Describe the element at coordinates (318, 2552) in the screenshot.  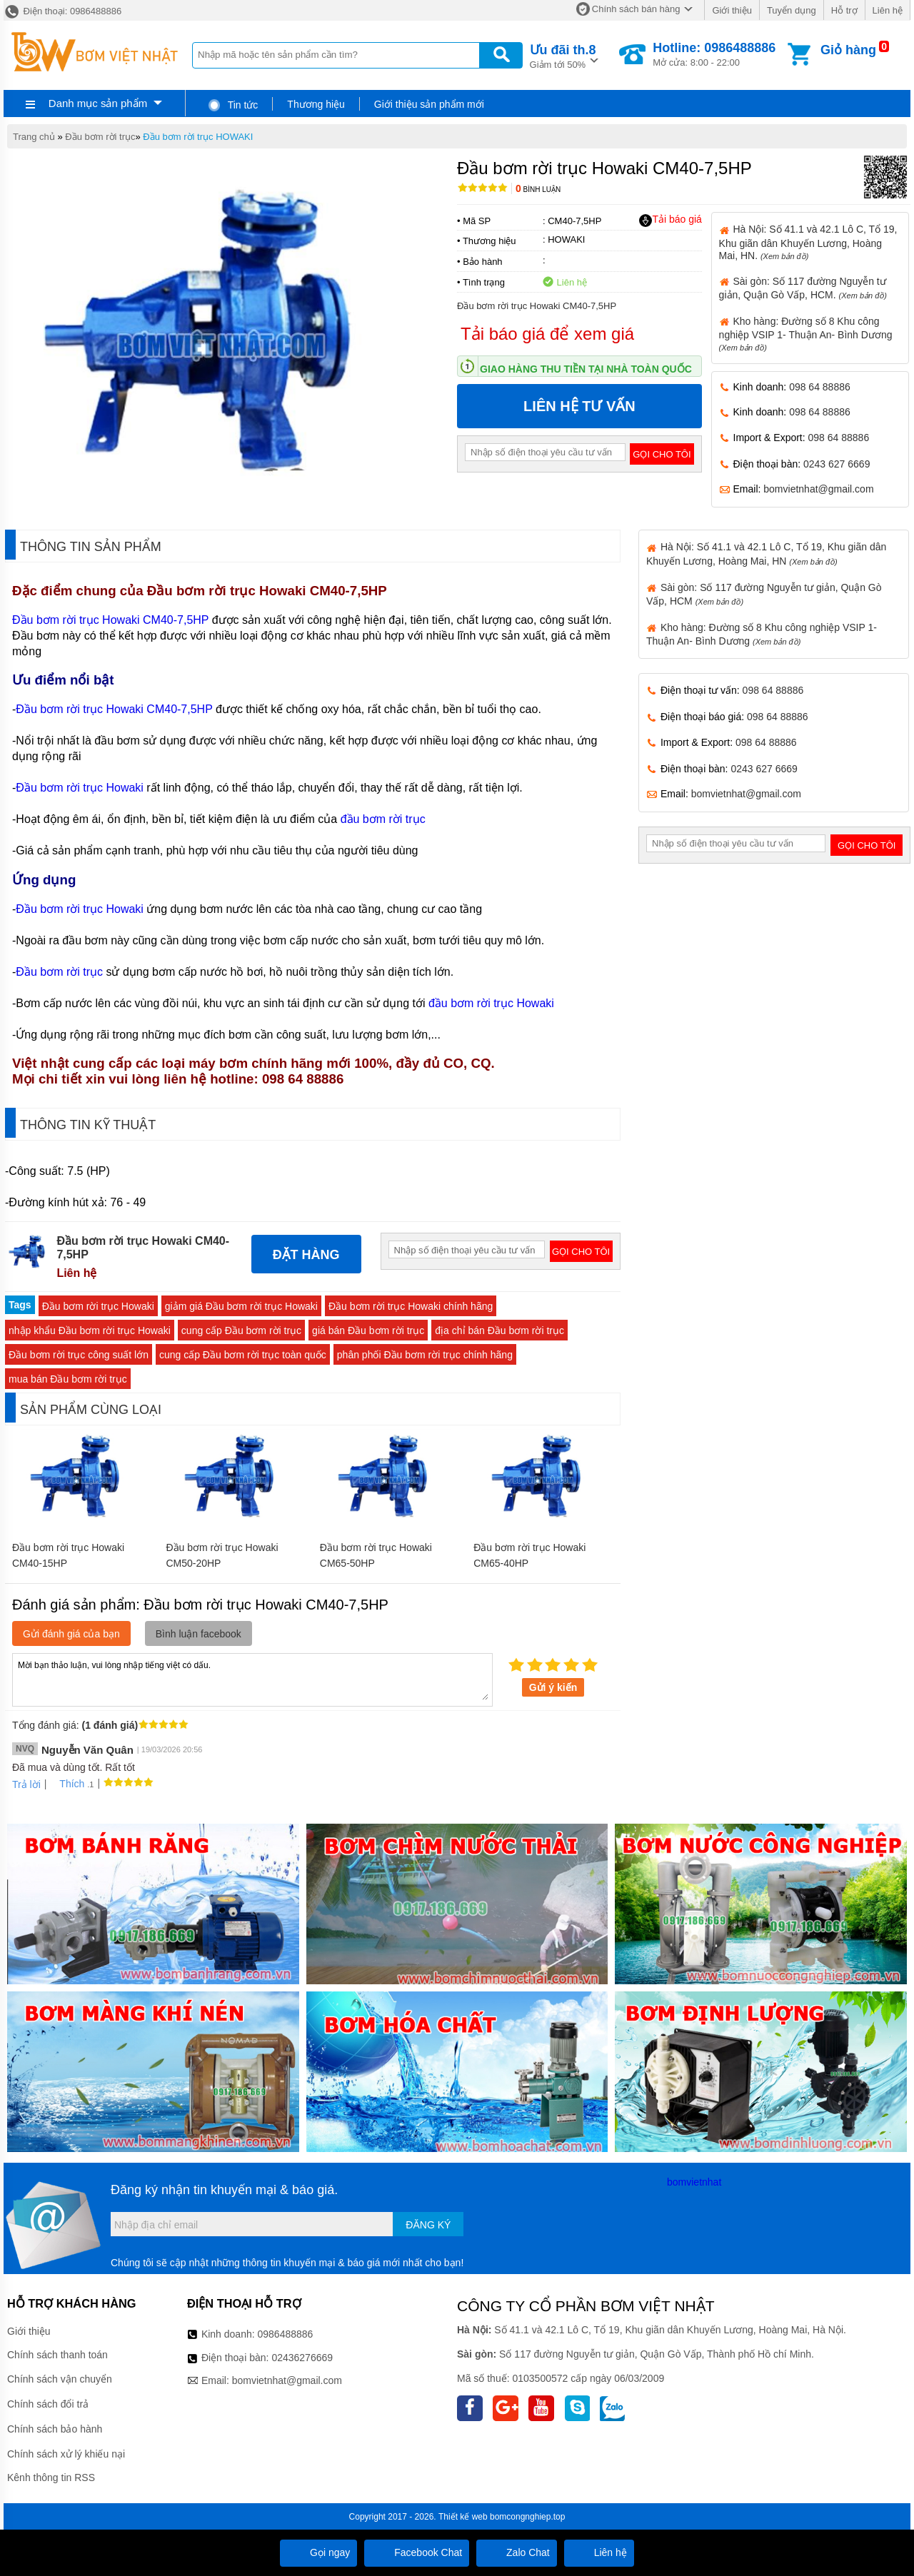
I see `Gọi ngay` at that location.